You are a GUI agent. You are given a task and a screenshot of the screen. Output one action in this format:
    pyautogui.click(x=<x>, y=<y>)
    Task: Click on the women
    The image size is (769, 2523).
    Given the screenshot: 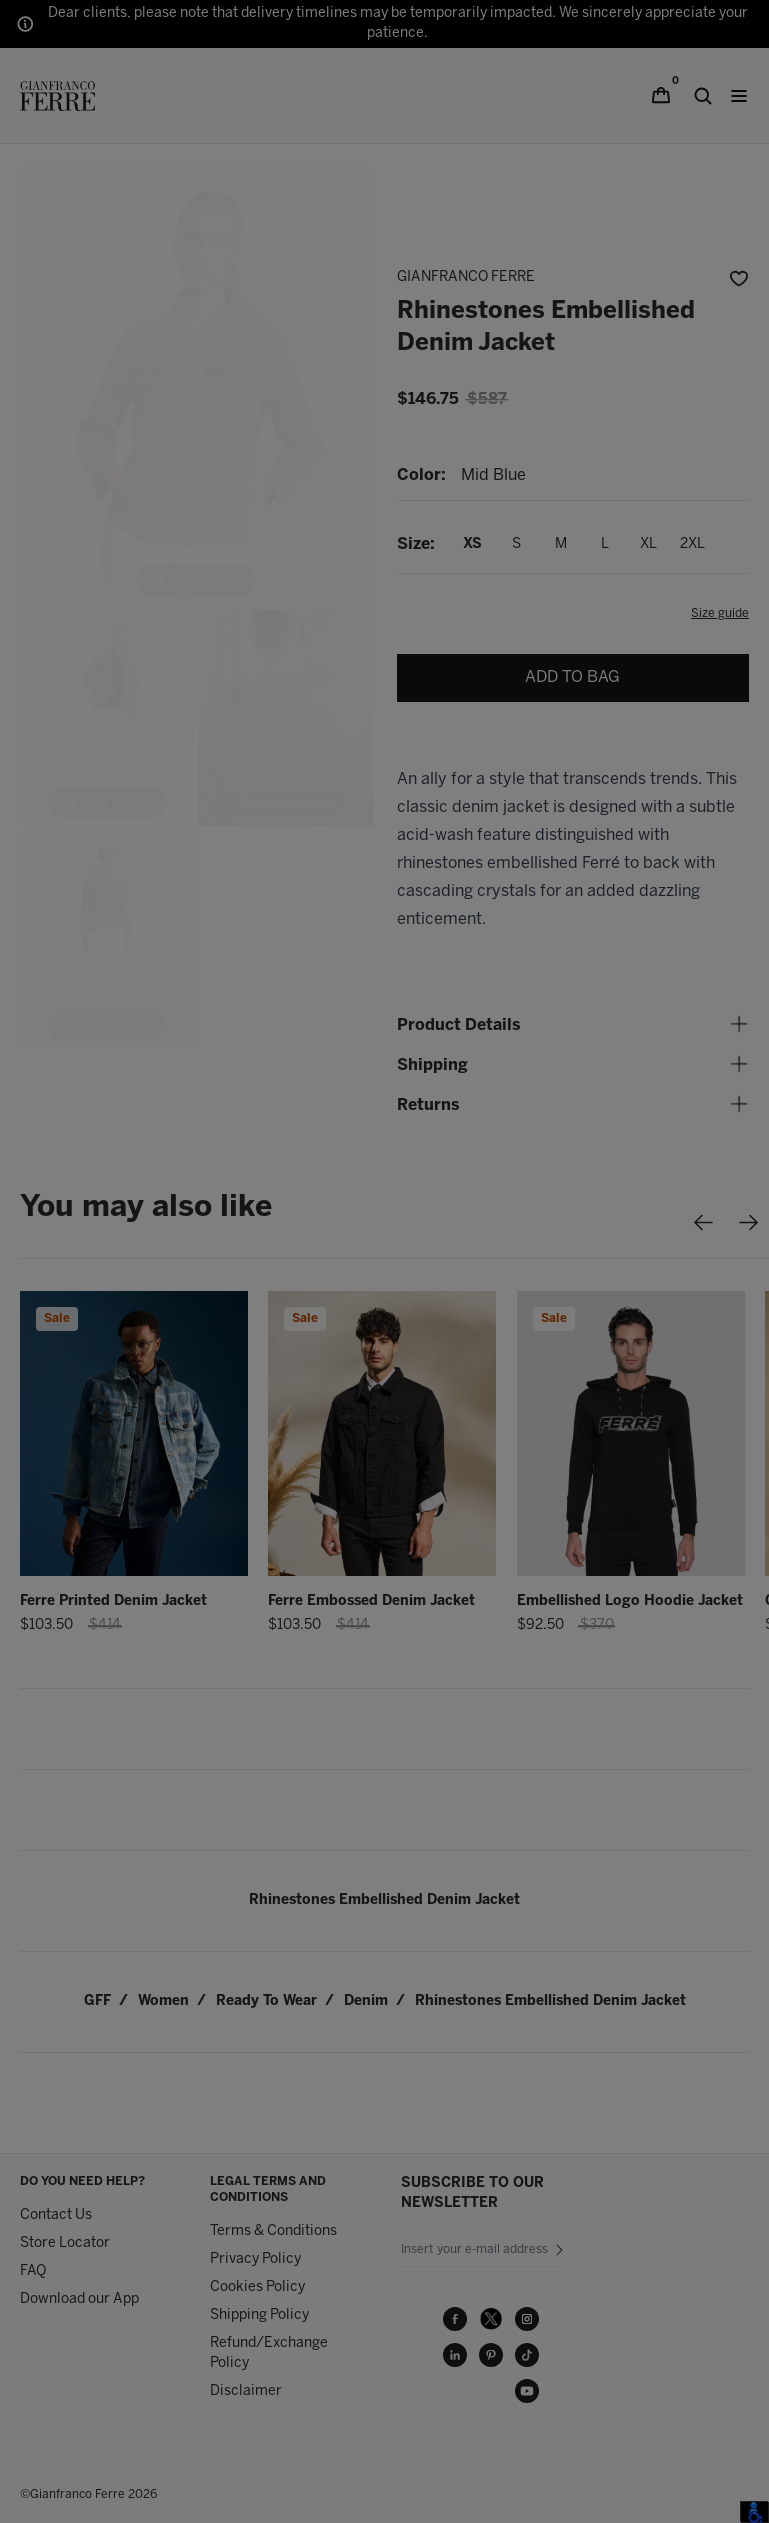 What is the action you would take?
    pyautogui.click(x=163, y=2001)
    